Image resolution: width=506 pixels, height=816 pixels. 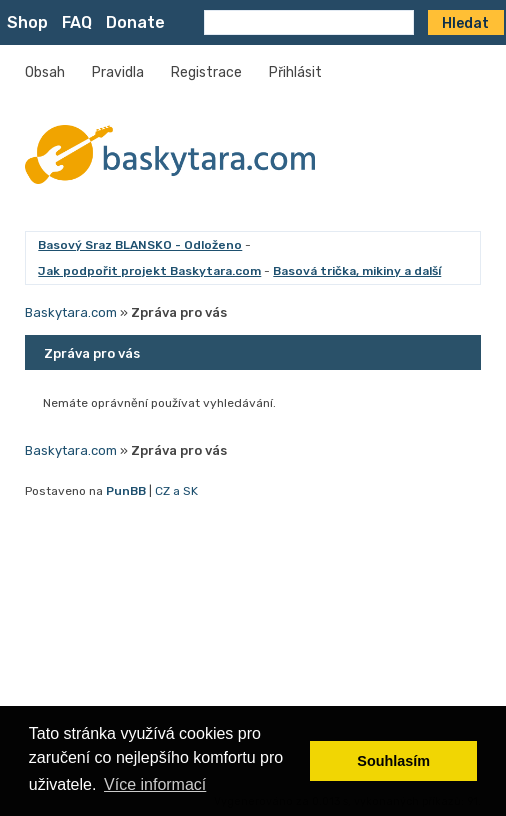 I want to click on Basový Sraz BLANSKO - Odloženo, so click(x=140, y=245).